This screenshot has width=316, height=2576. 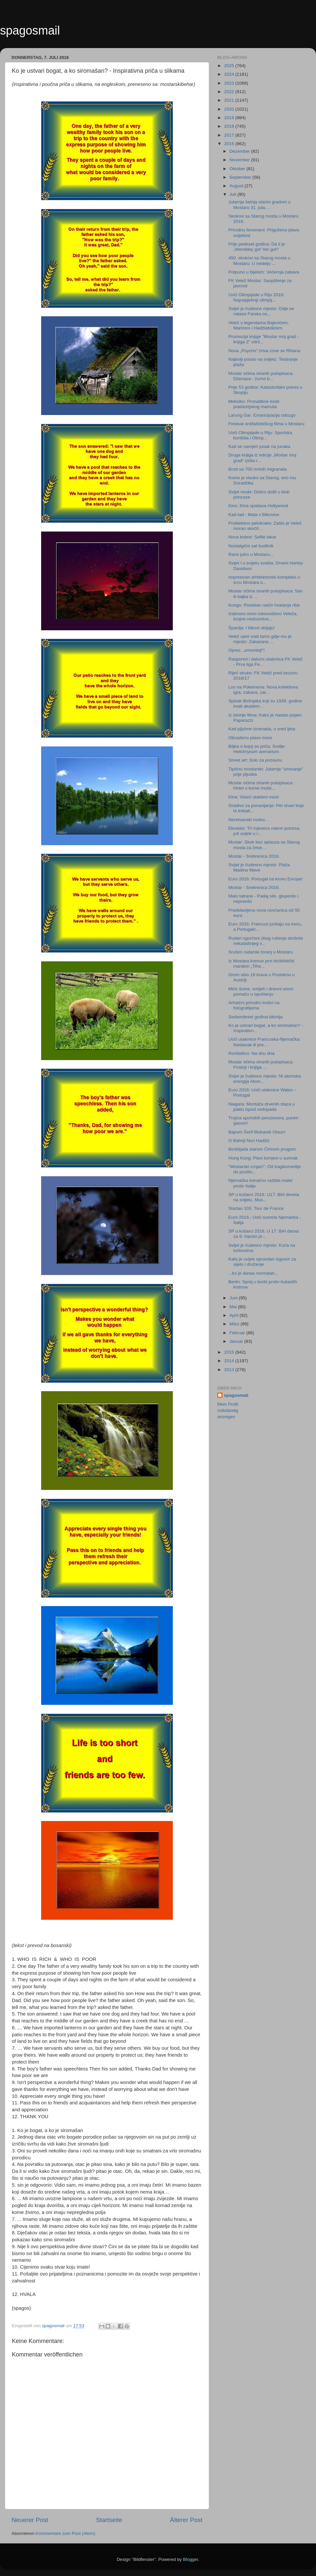 What do you see at coordinates (253, 514) in the screenshot?
I see `Kad-tad - Mala s Đikovine` at bounding box center [253, 514].